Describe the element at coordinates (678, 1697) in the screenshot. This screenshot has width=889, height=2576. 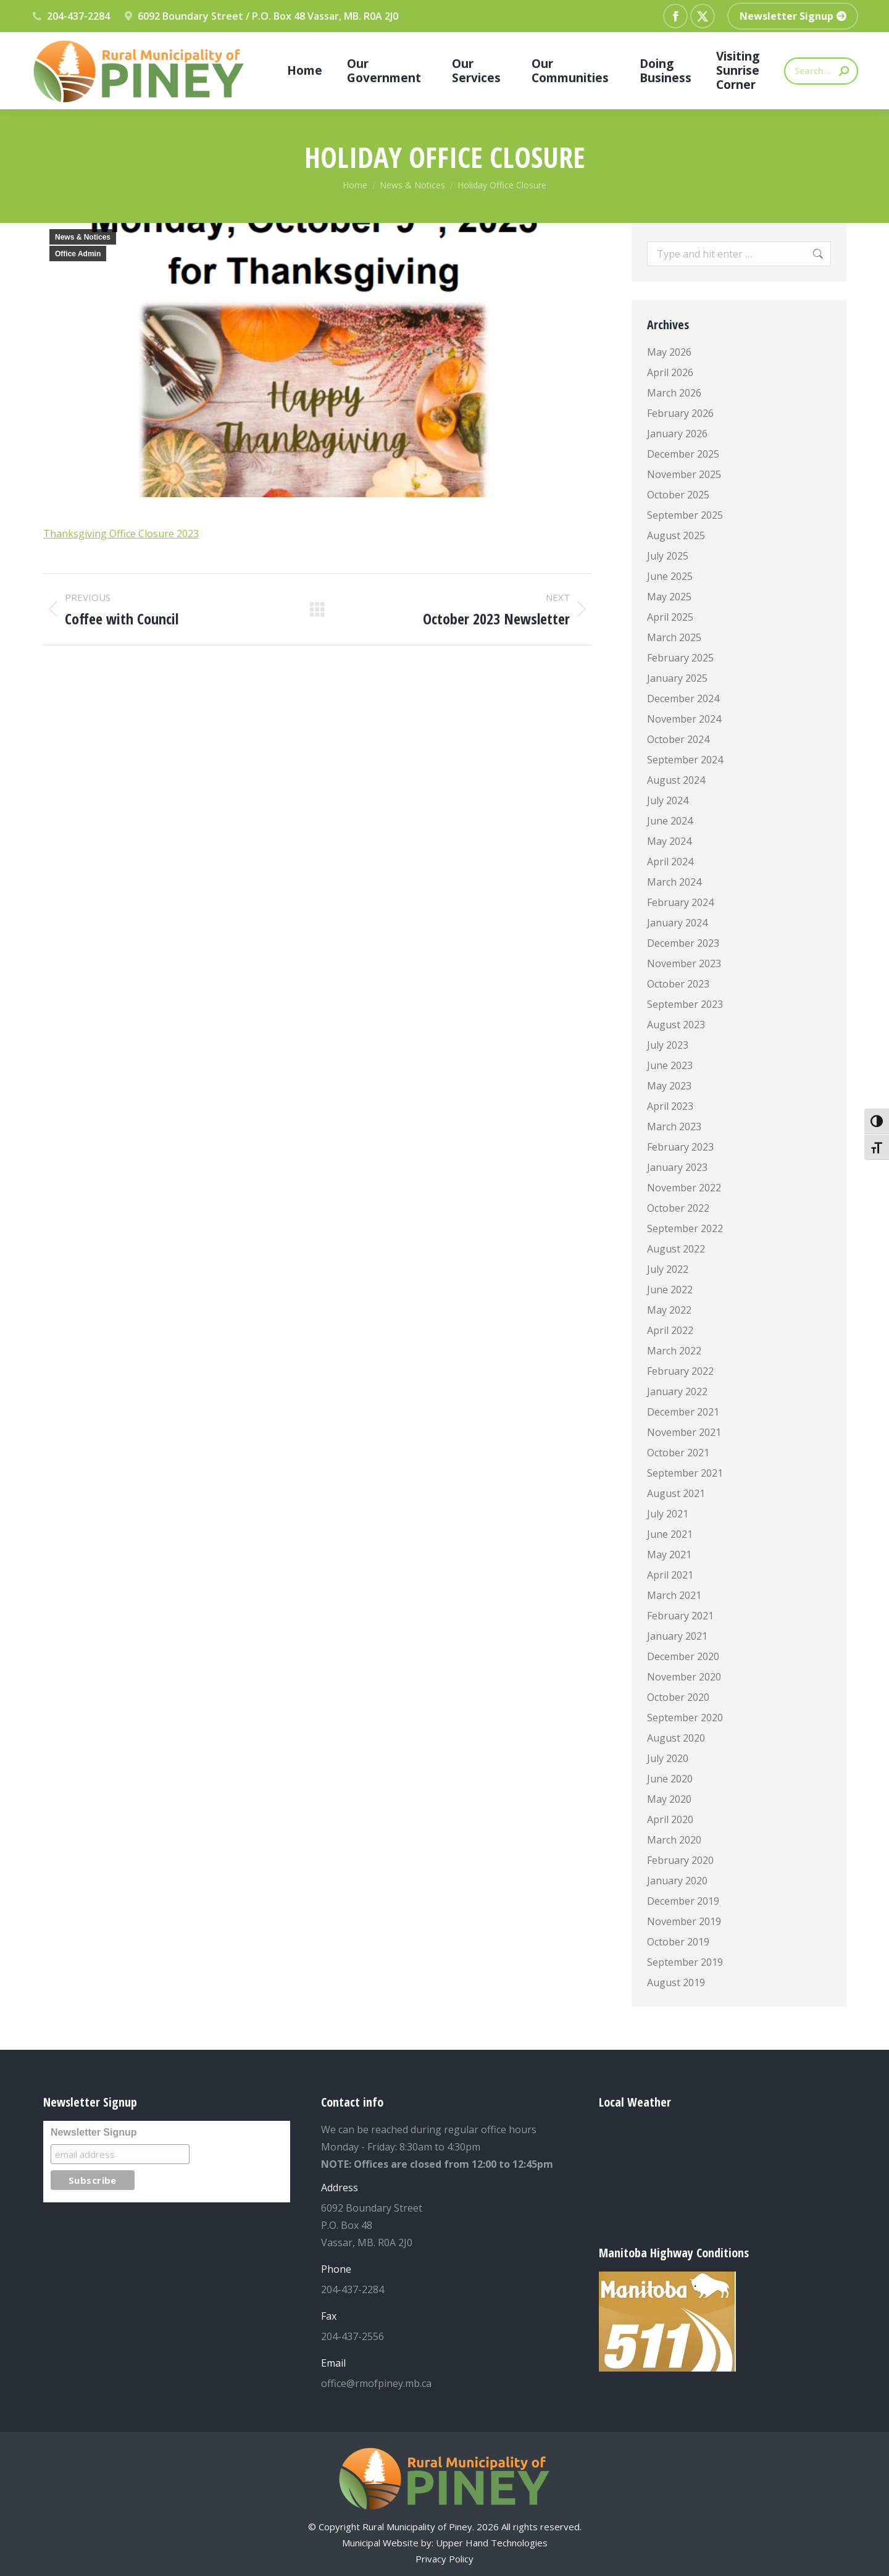
I see `October 2020` at that location.